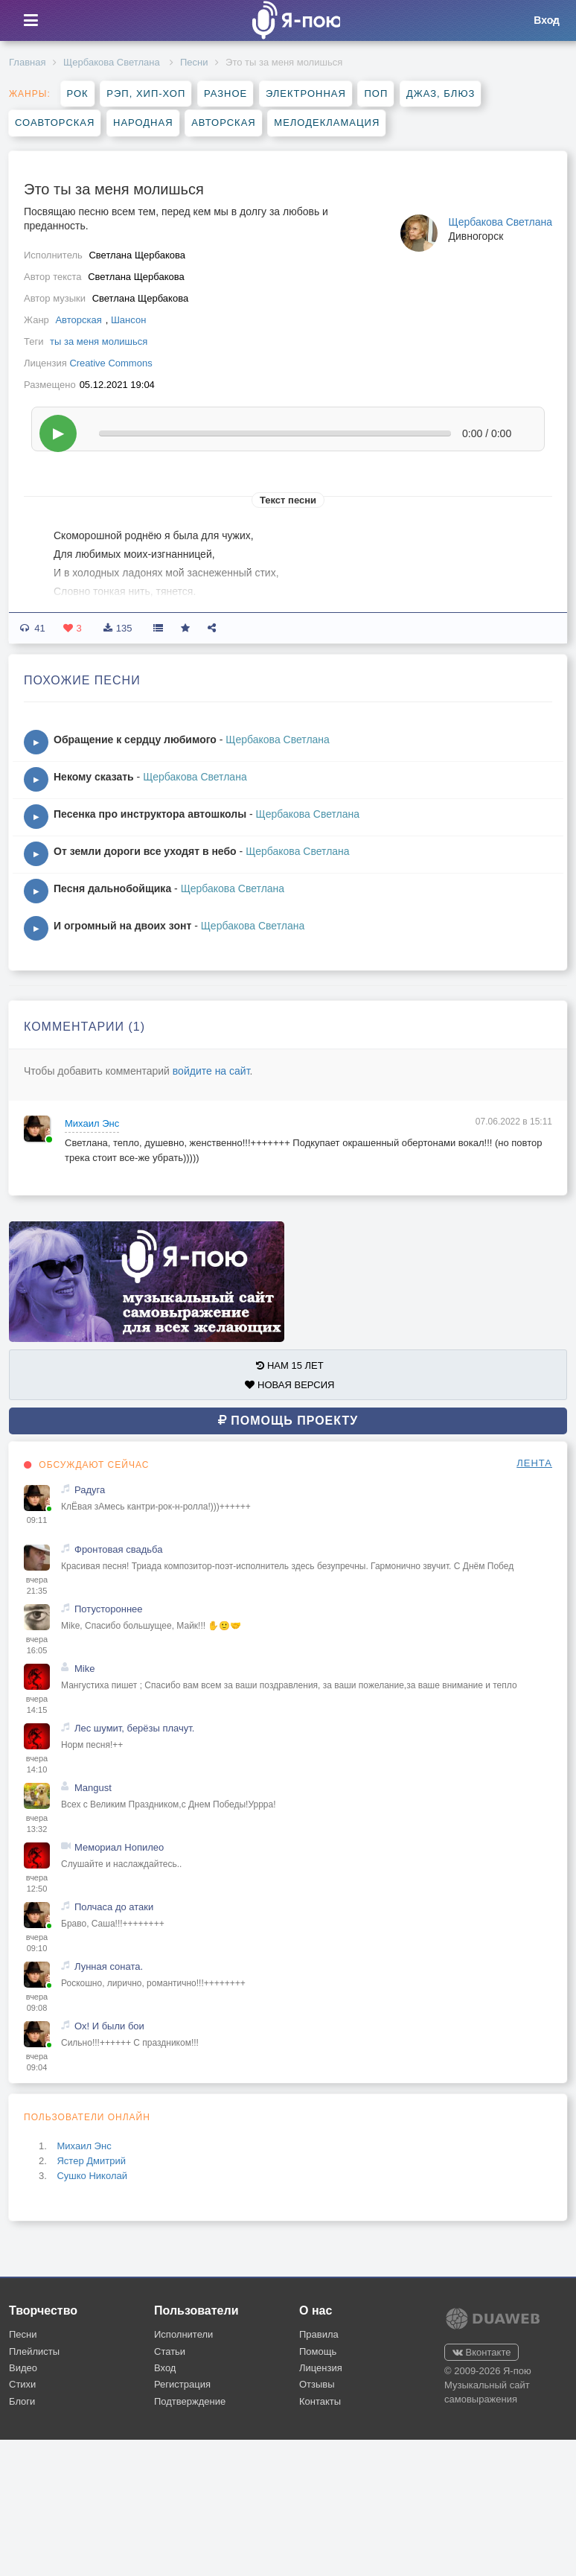  What do you see at coordinates (22, 2384) in the screenshot?
I see `Стихи` at bounding box center [22, 2384].